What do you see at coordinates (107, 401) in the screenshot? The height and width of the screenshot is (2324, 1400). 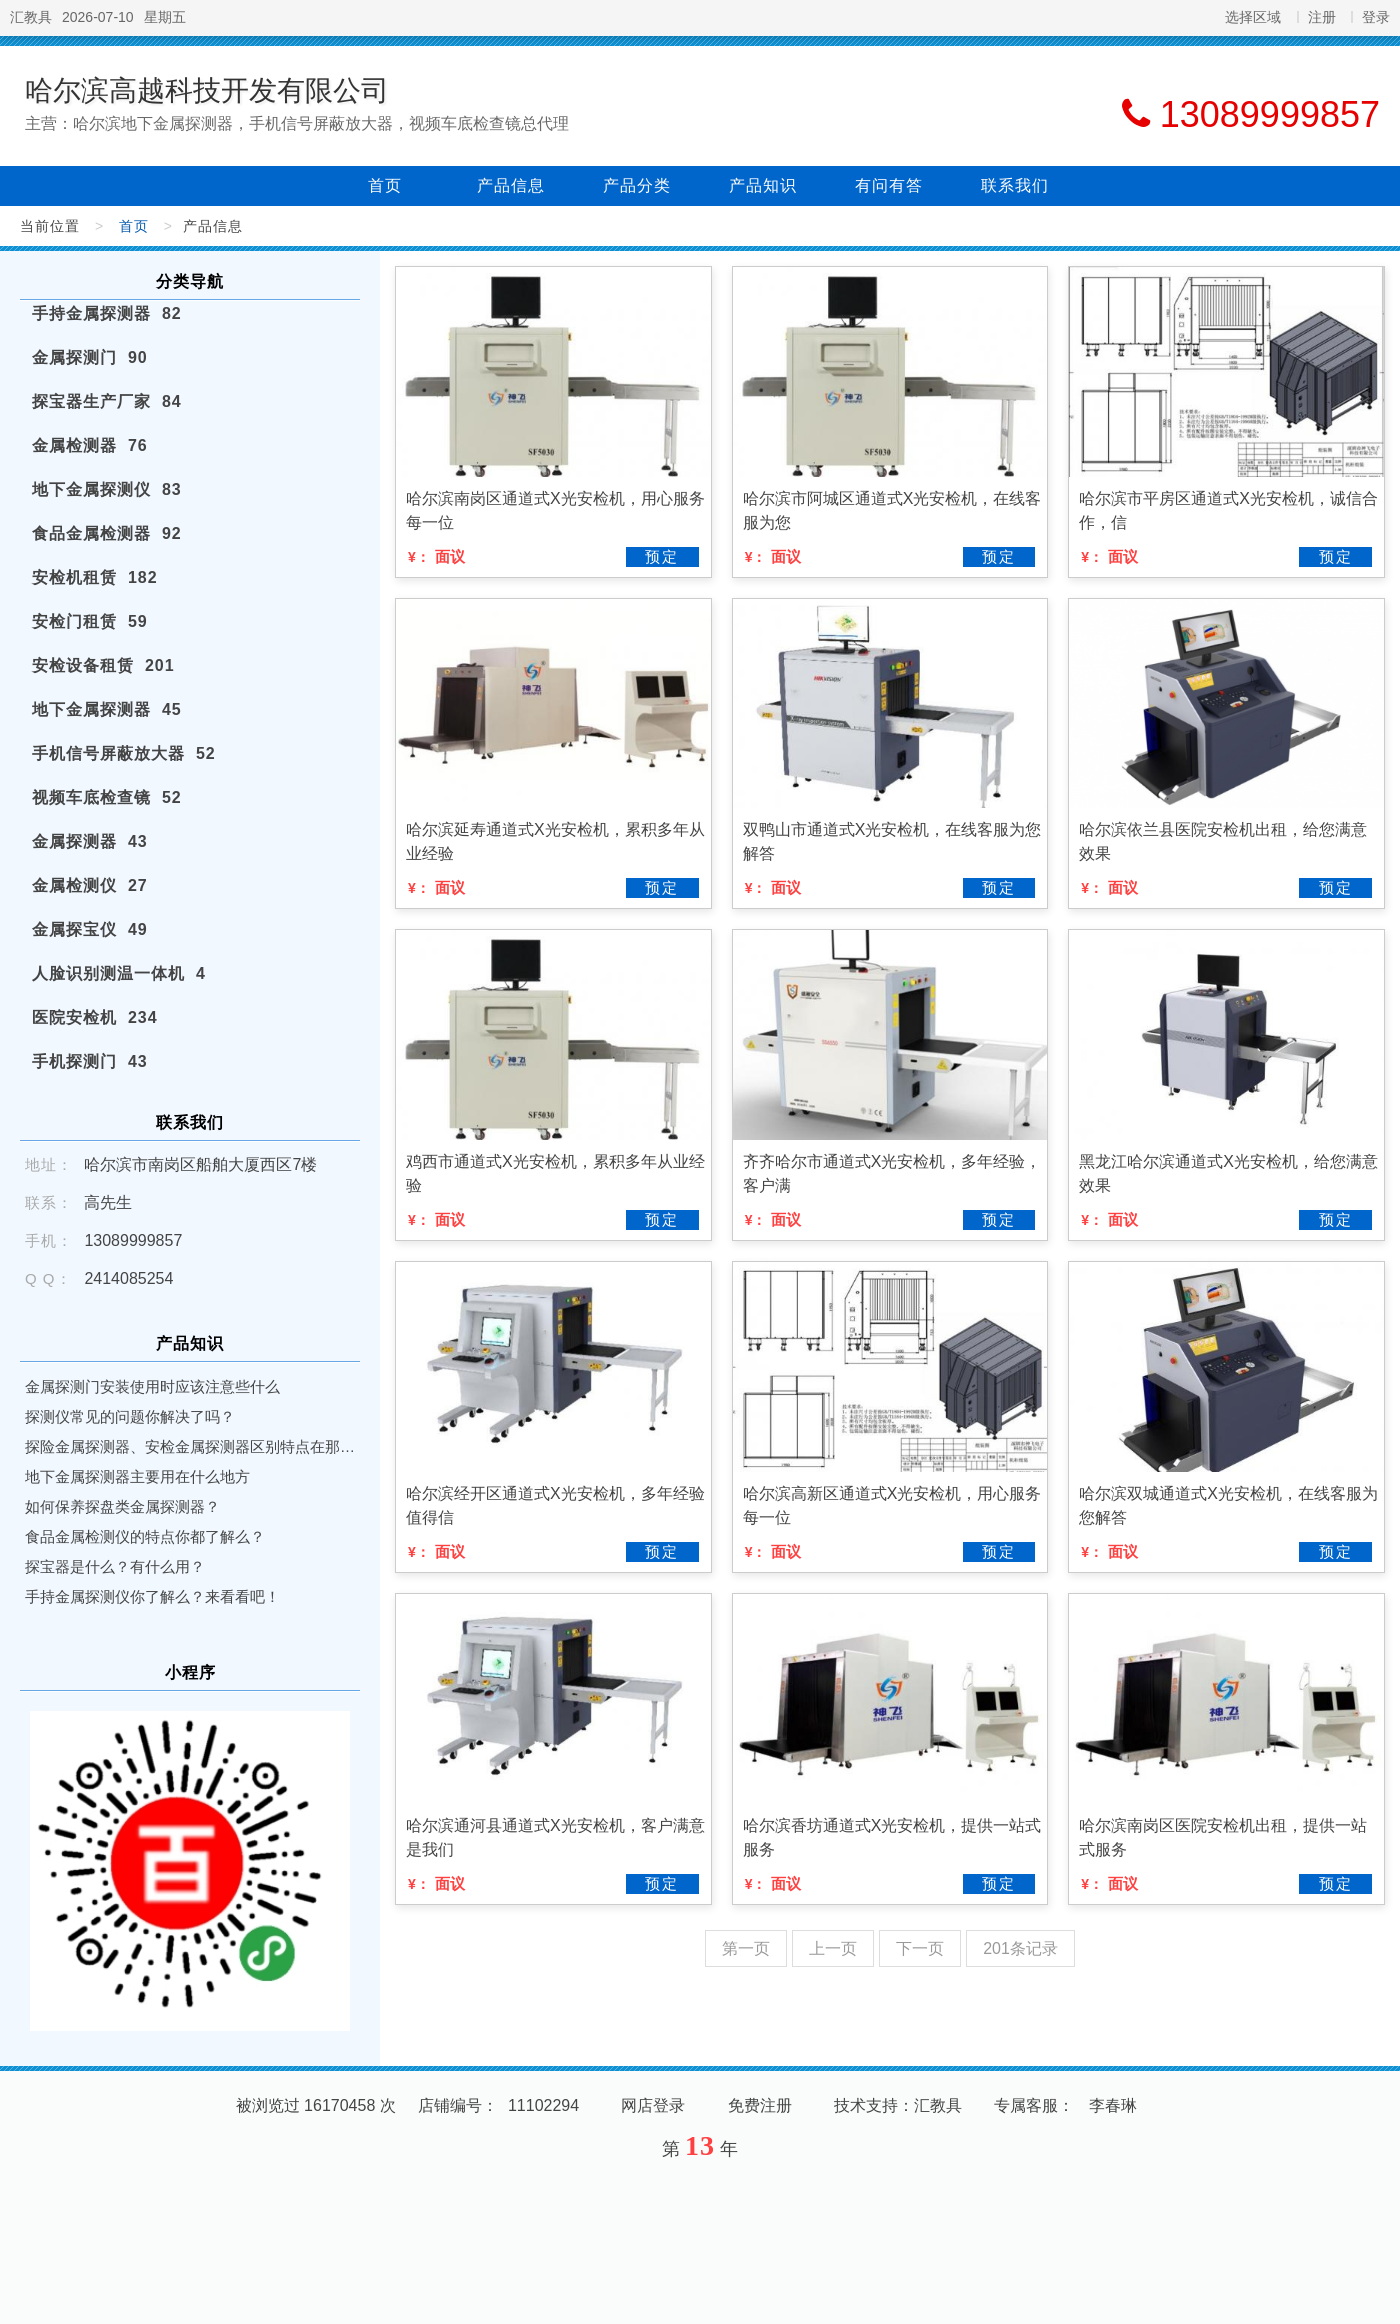 I see `探宝器生产厂家 84` at bounding box center [107, 401].